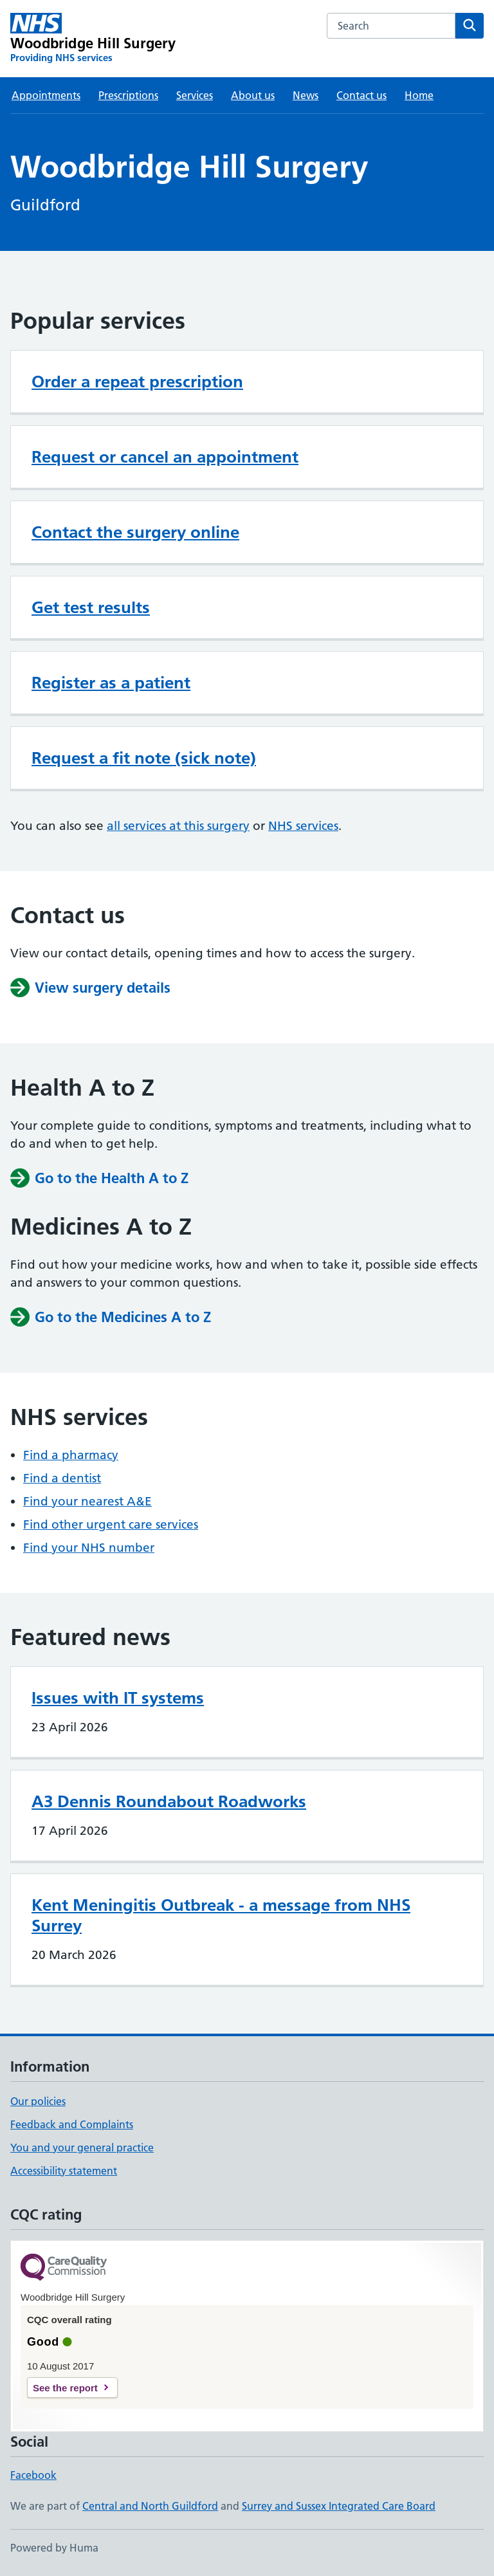 The height and width of the screenshot is (2576, 494). I want to click on Feedback and Complaints, so click(71, 2124).